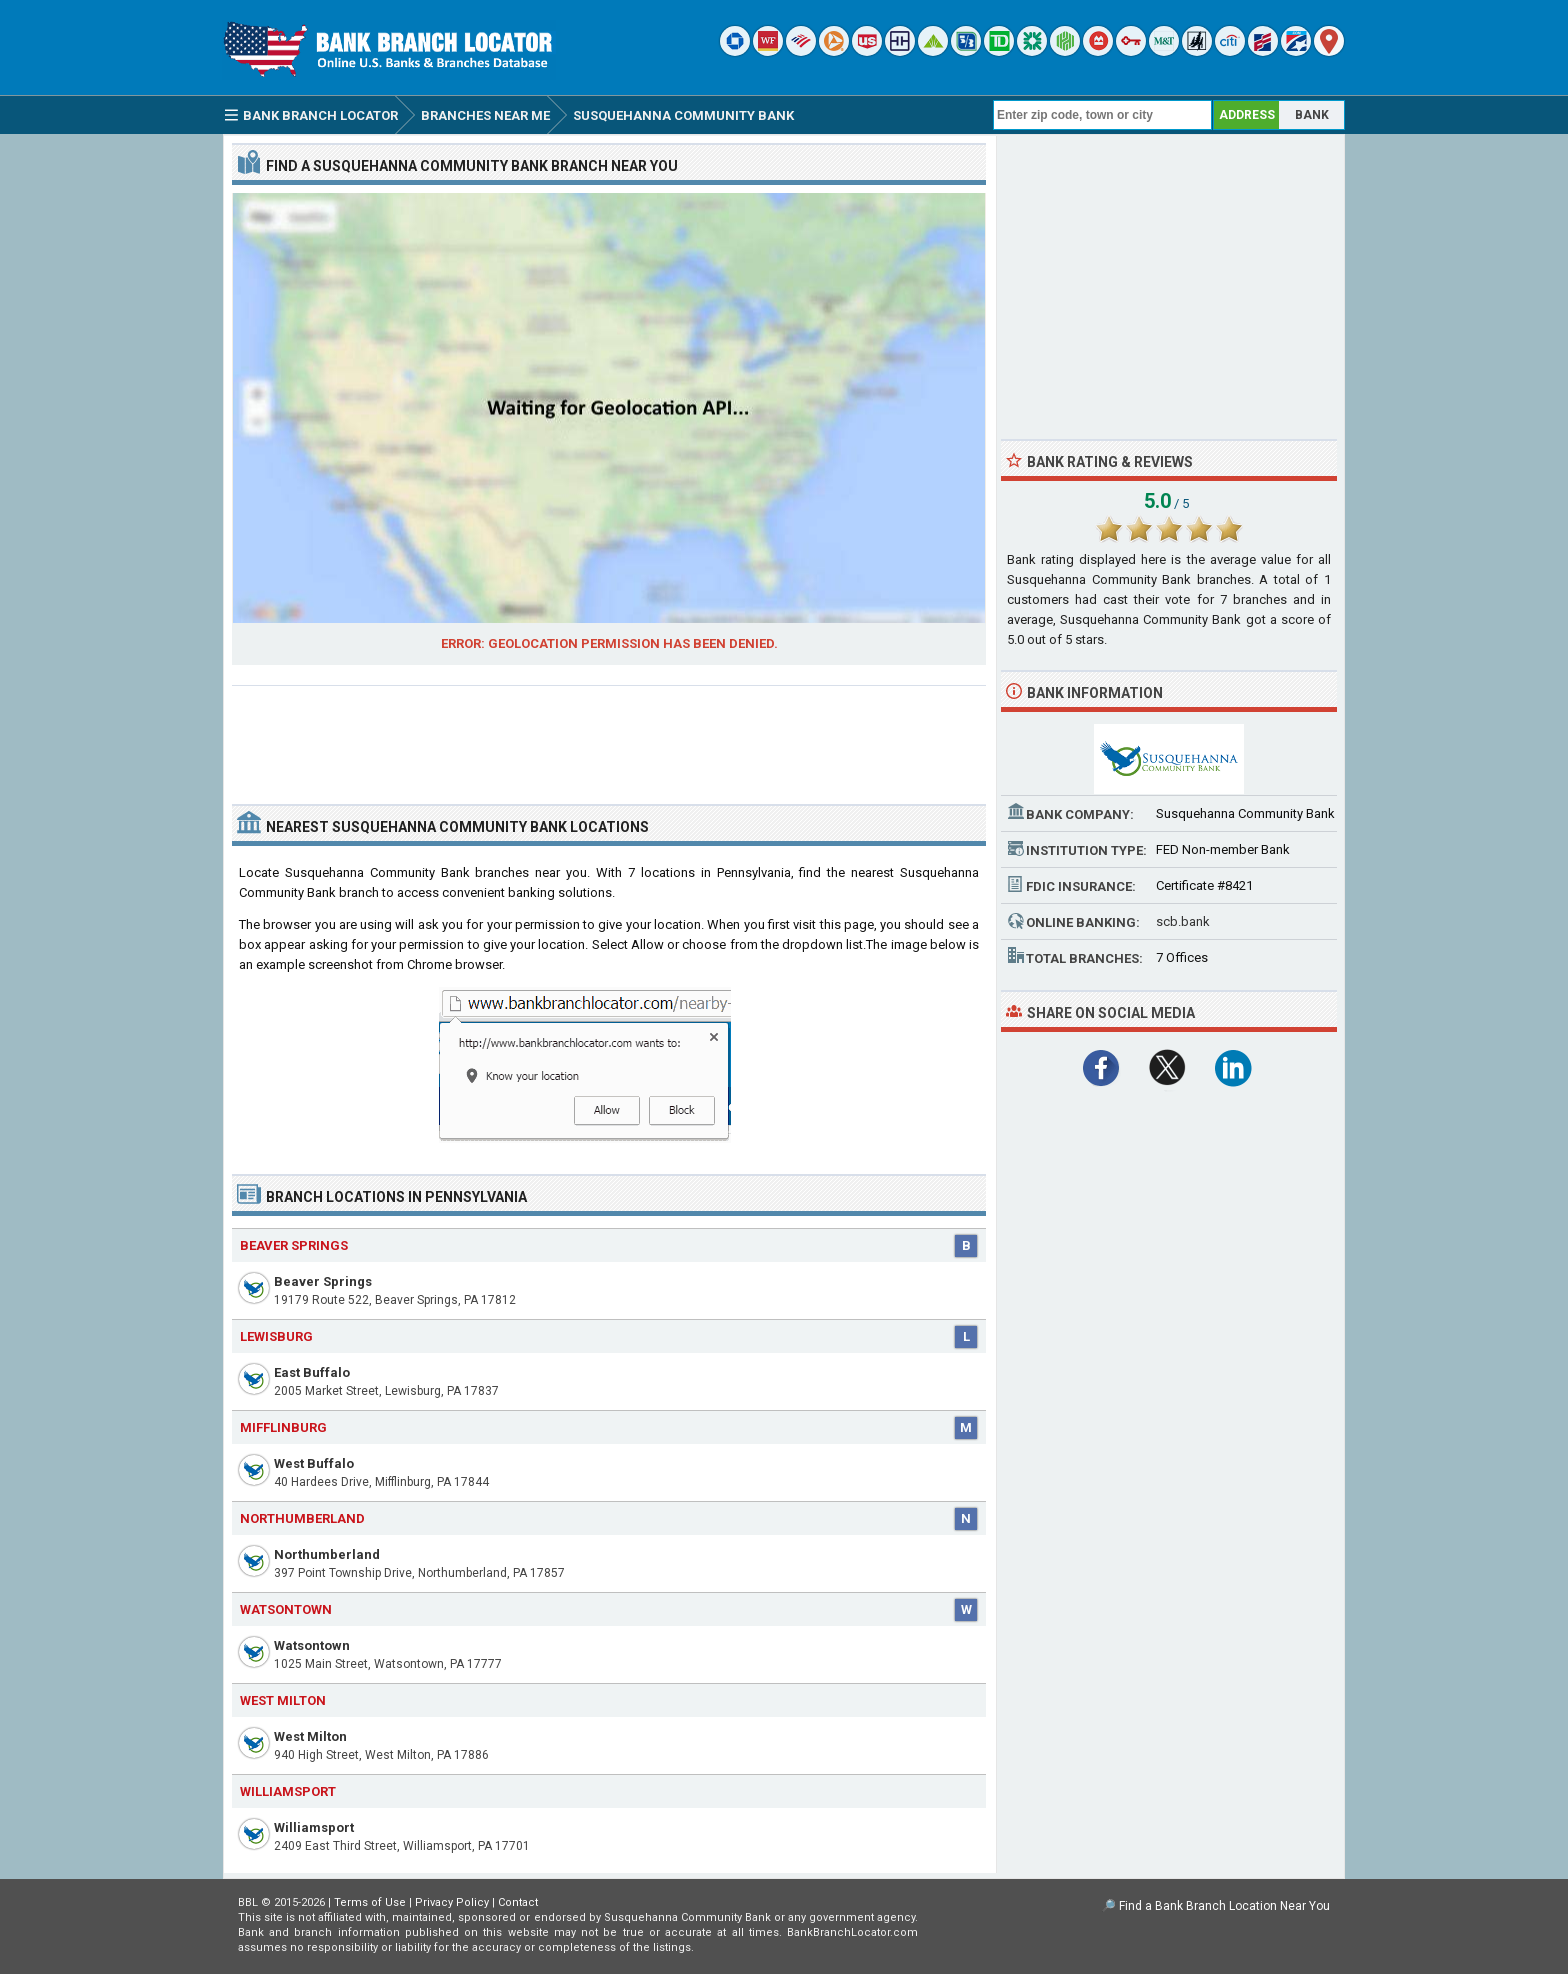 Image resolution: width=1568 pixels, height=1974 pixels. Describe the element at coordinates (310, 1736) in the screenshot. I see `West Milton` at that location.